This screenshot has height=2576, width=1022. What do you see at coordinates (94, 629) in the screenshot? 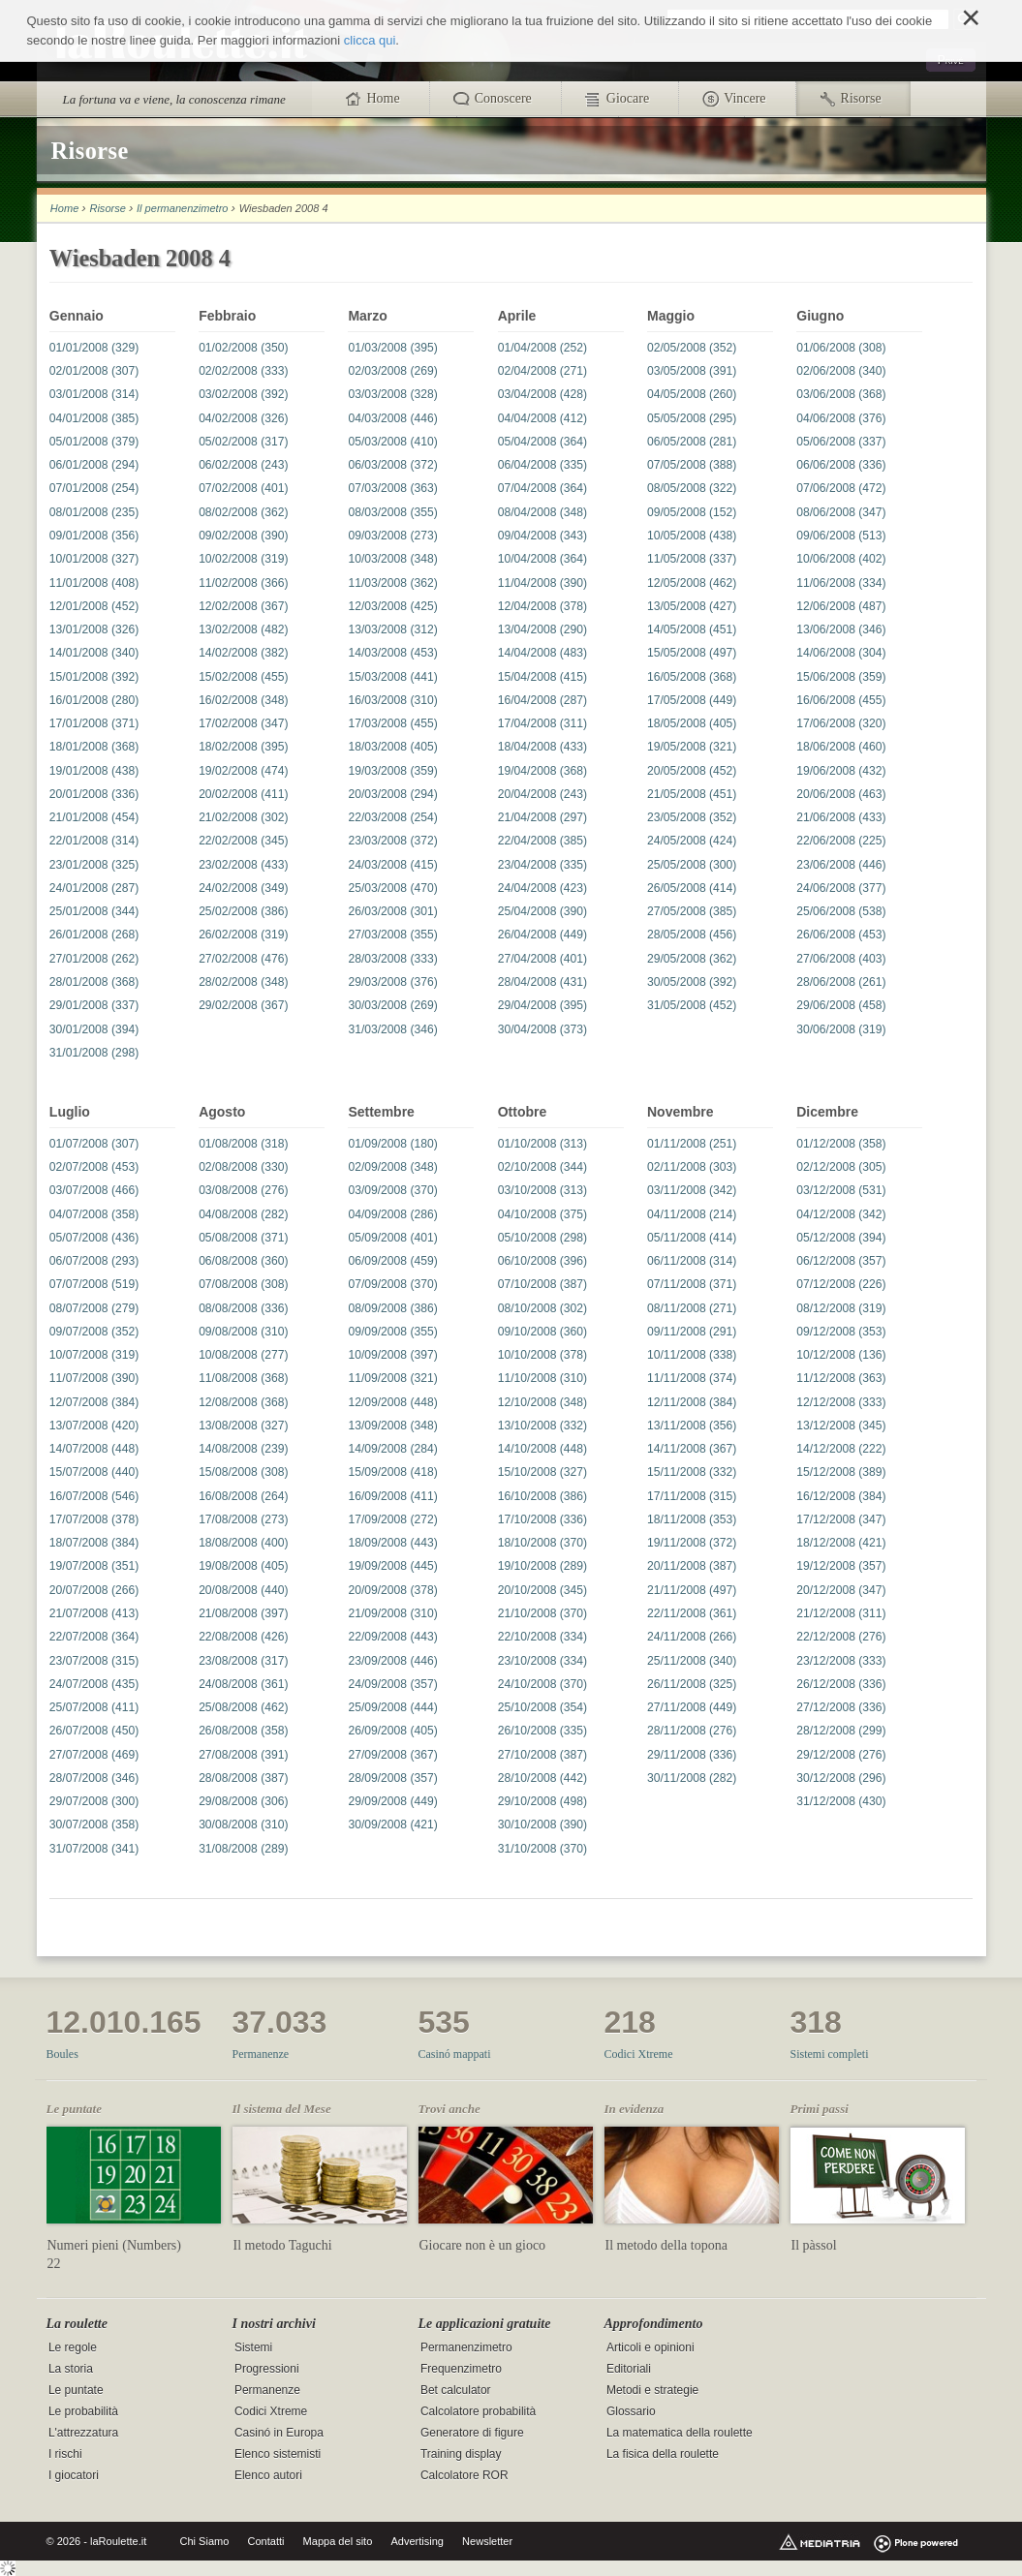
I see `13/01/2008 (326)` at bounding box center [94, 629].